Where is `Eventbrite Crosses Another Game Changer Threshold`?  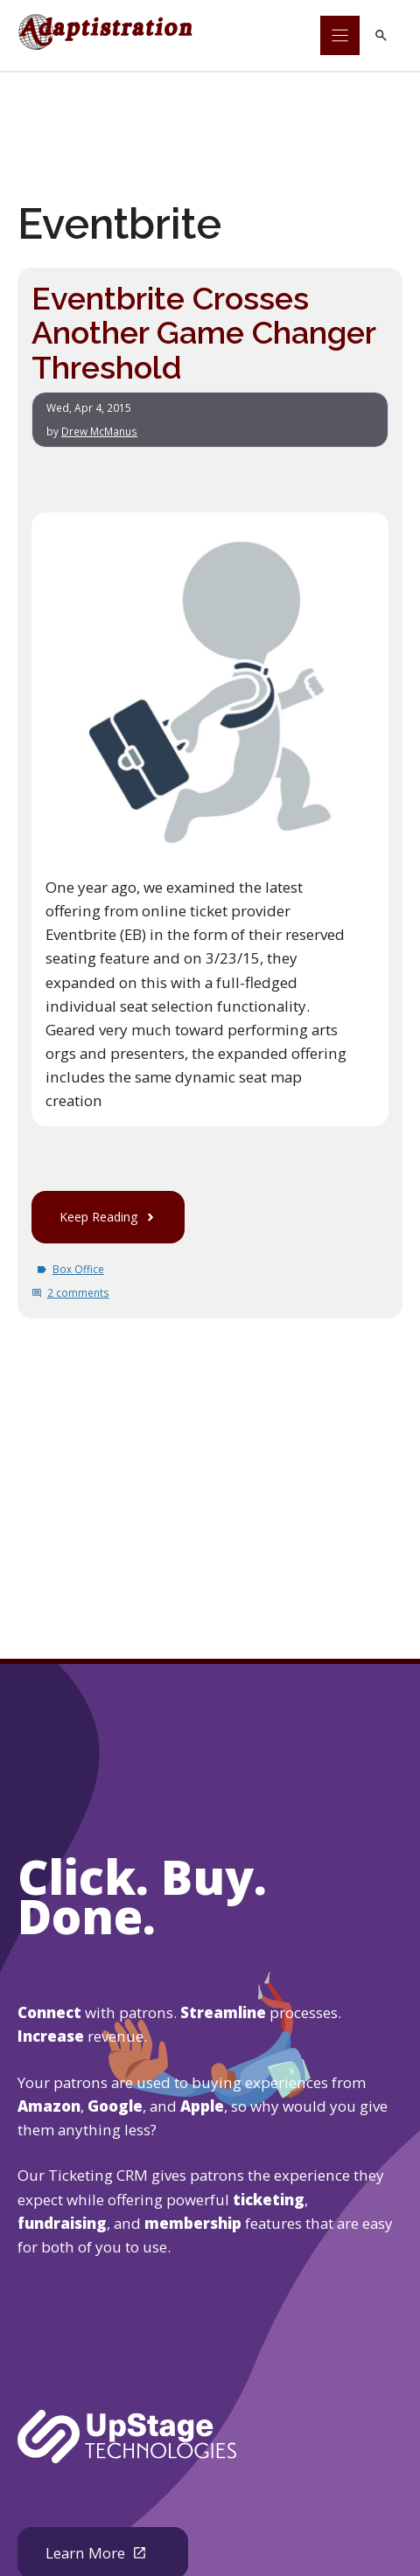
Eventbrite Crosses Another Game Changer Threshold is located at coordinates (205, 332).